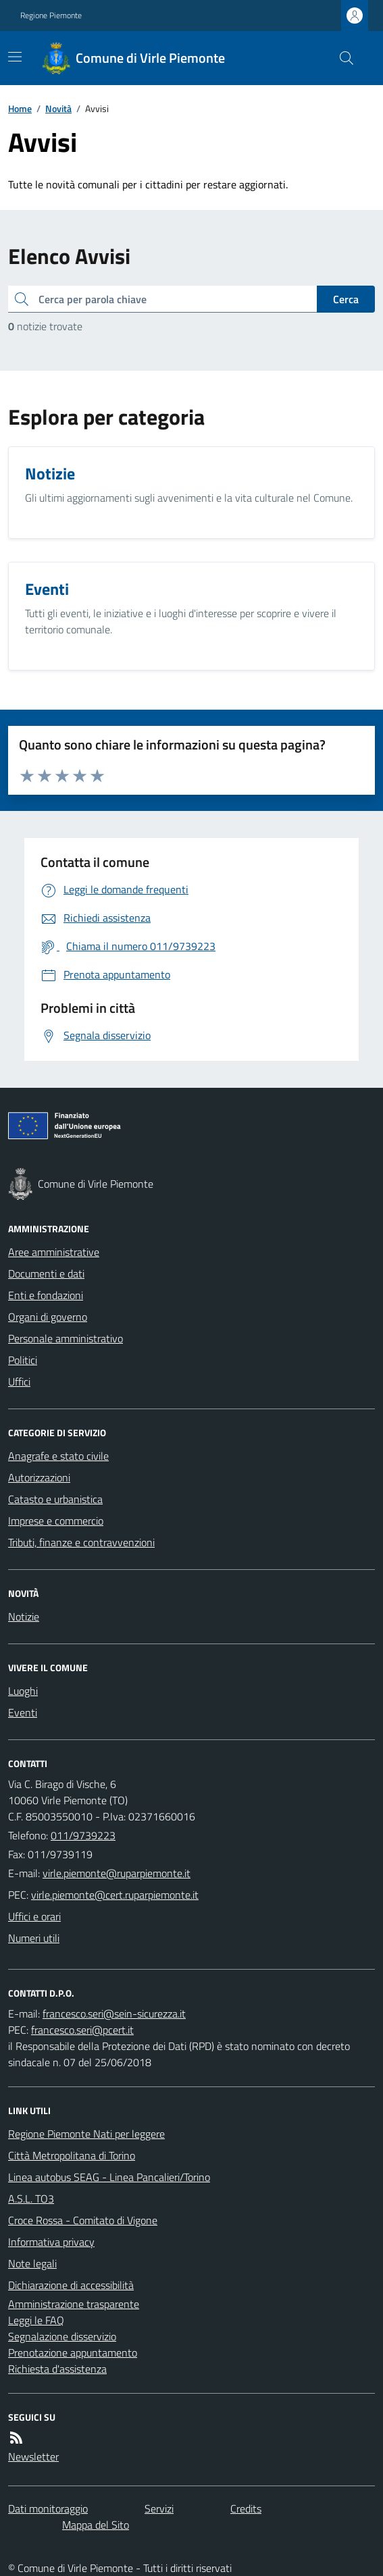 This screenshot has height=2576, width=383. What do you see at coordinates (346, 299) in the screenshot?
I see `Cerca` at bounding box center [346, 299].